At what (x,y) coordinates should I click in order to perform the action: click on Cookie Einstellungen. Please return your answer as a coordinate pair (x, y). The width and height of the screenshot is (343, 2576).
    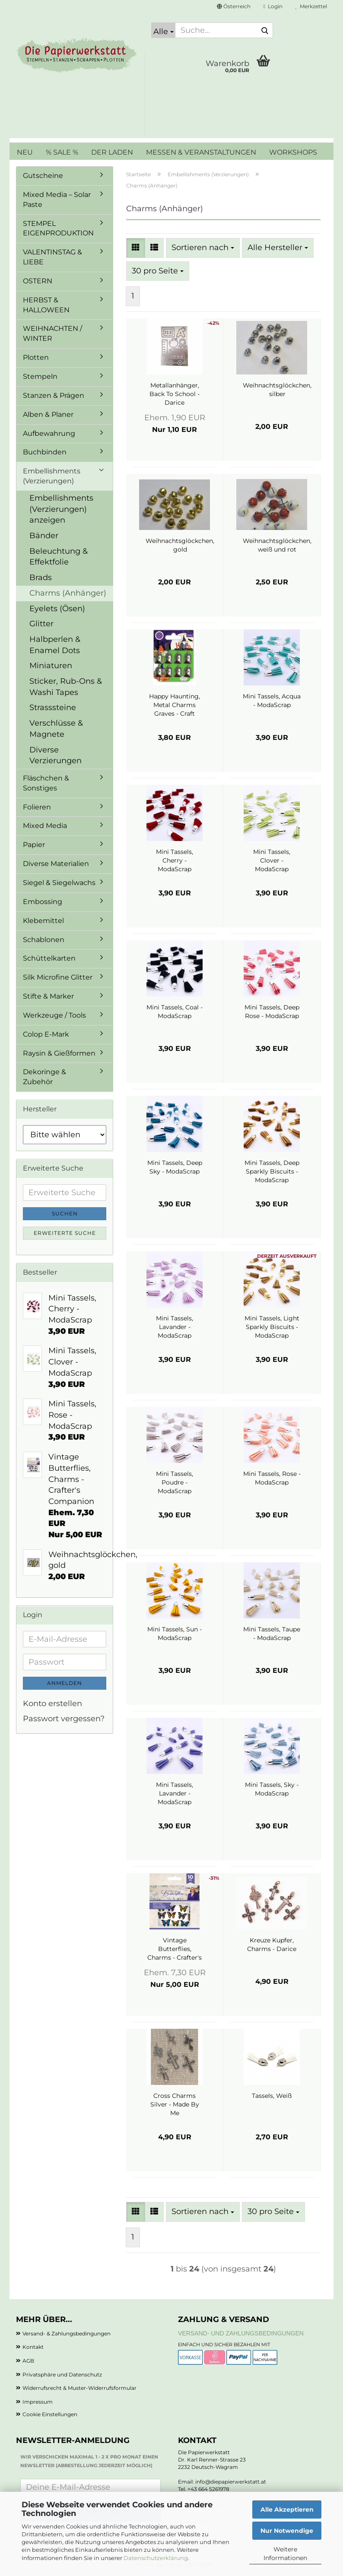
    Looking at the image, I should click on (49, 2414).